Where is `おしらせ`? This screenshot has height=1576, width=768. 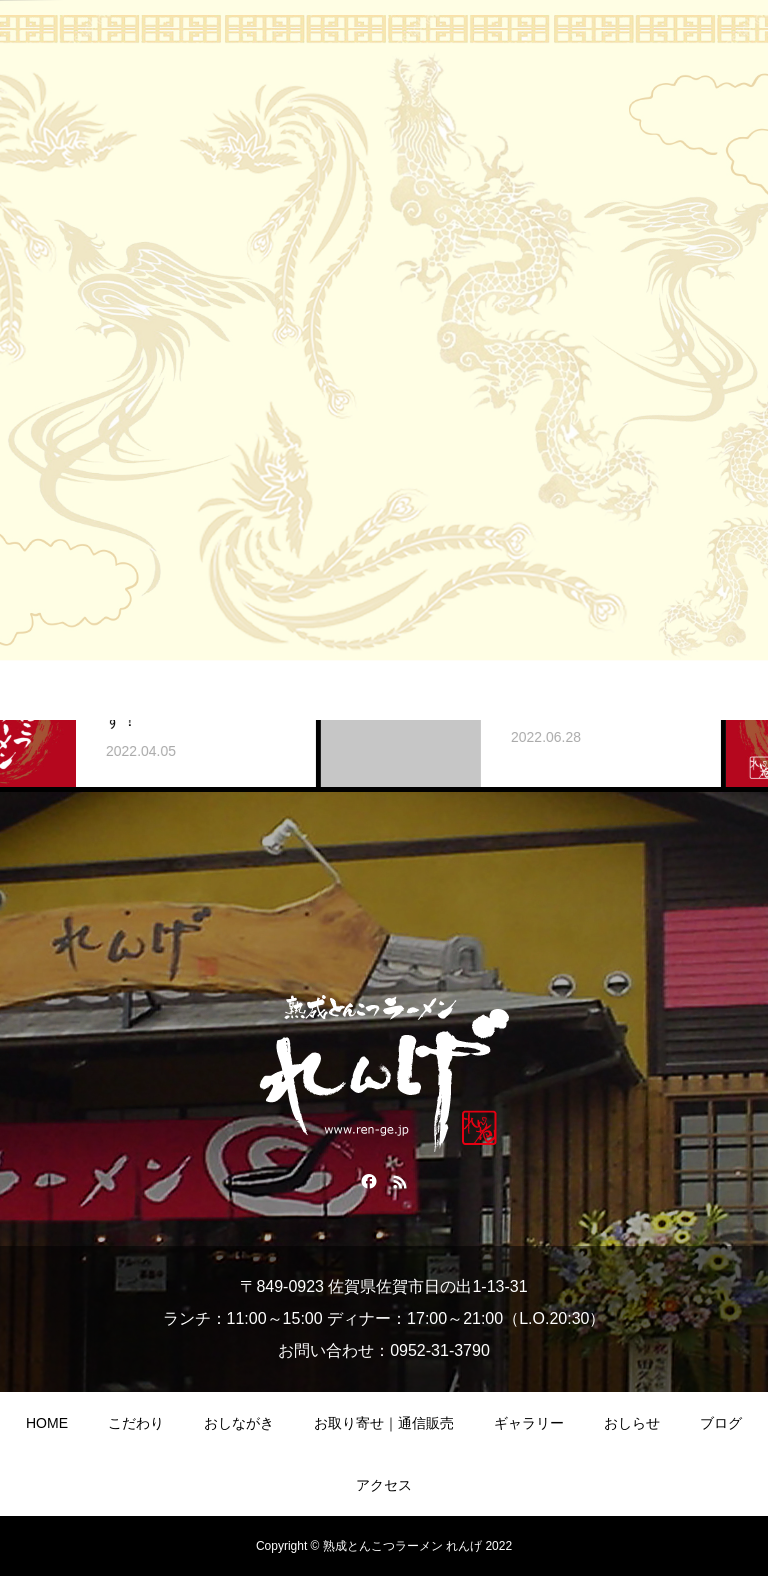 おしらせ is located at coordinates (632, 1423).